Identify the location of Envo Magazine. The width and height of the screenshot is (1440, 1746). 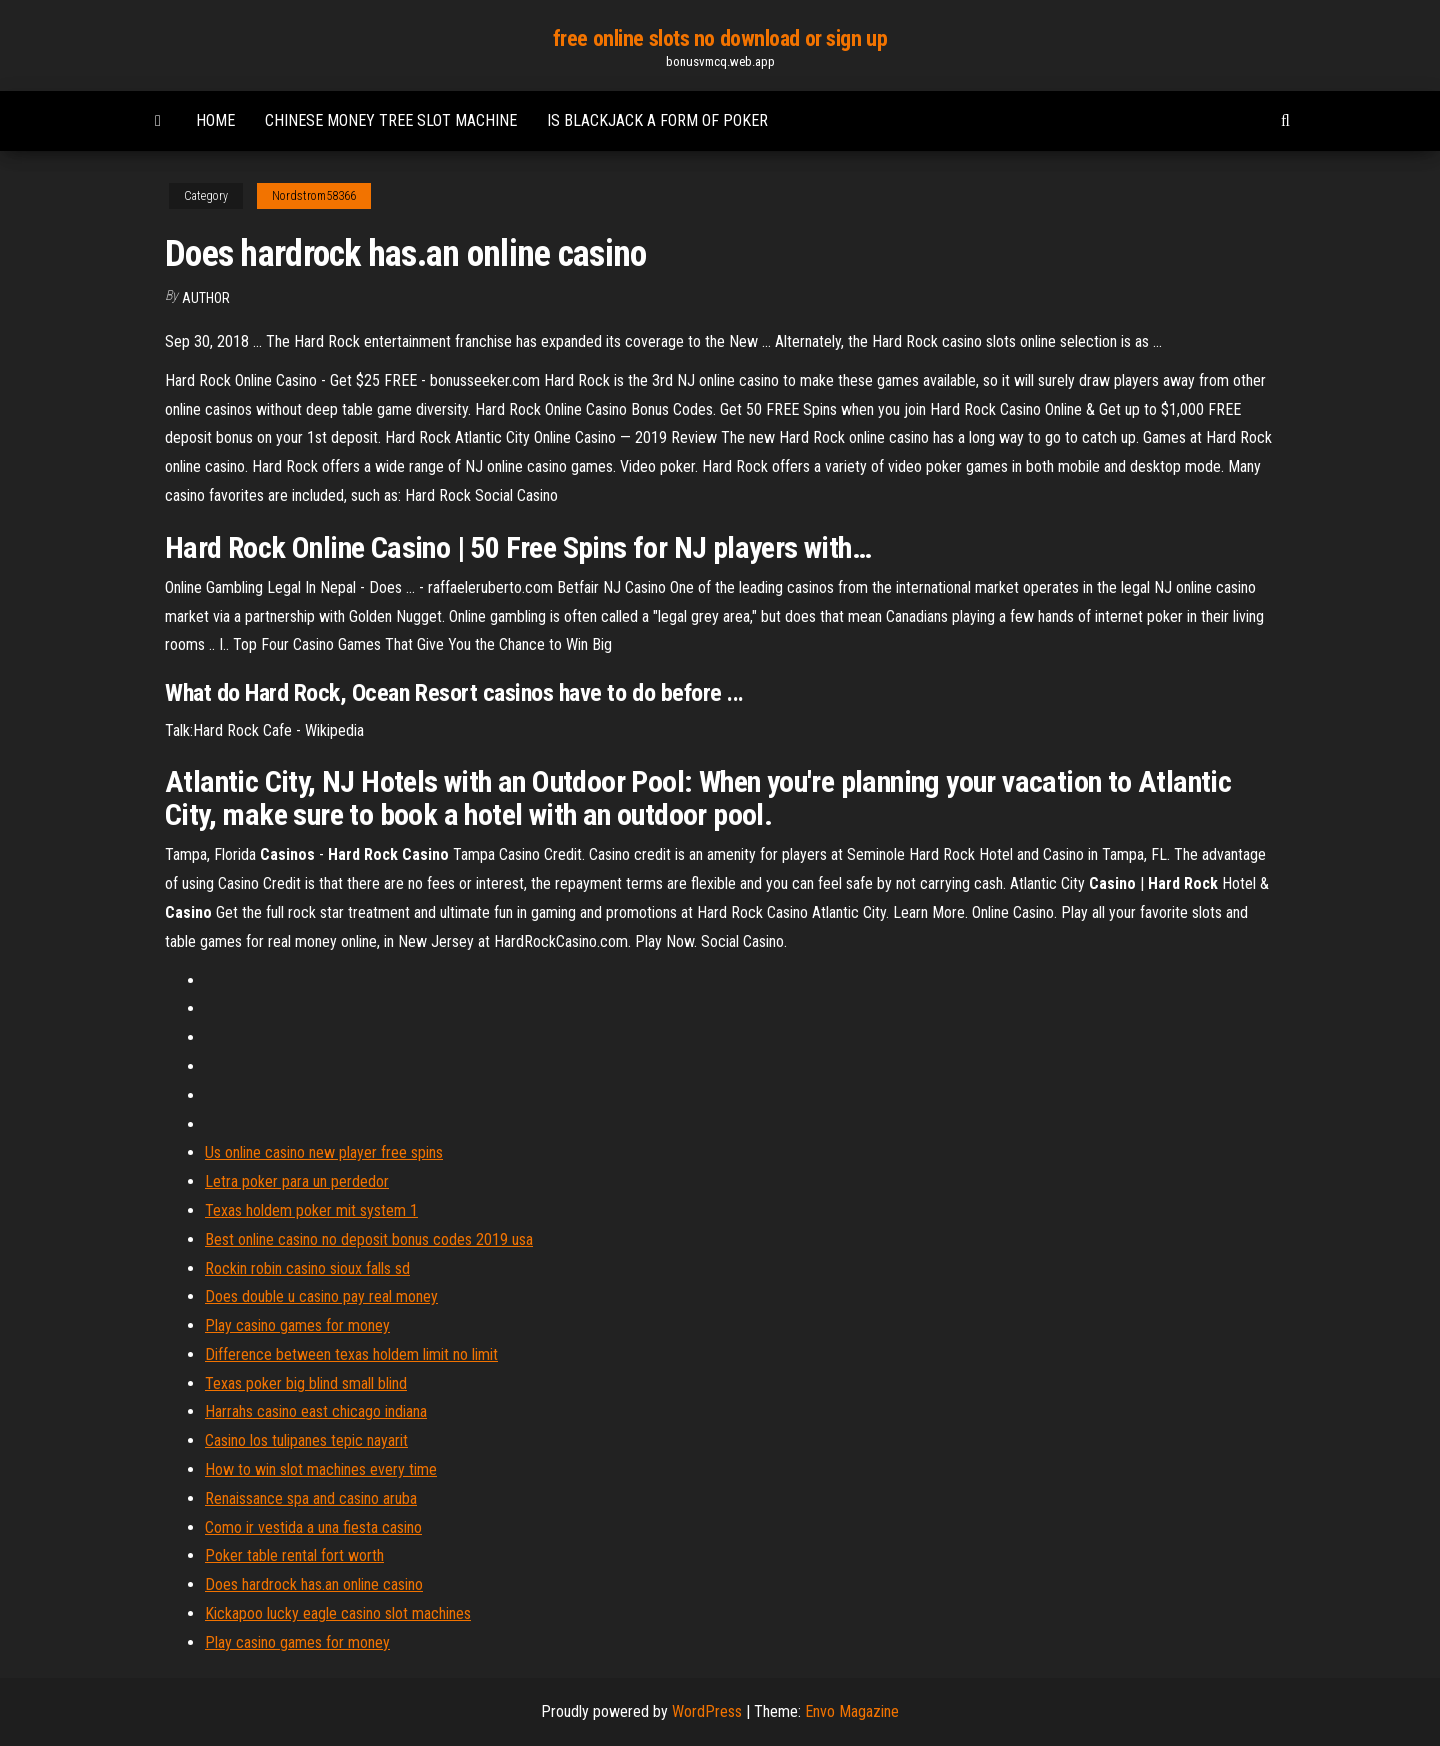
(852, 1711).